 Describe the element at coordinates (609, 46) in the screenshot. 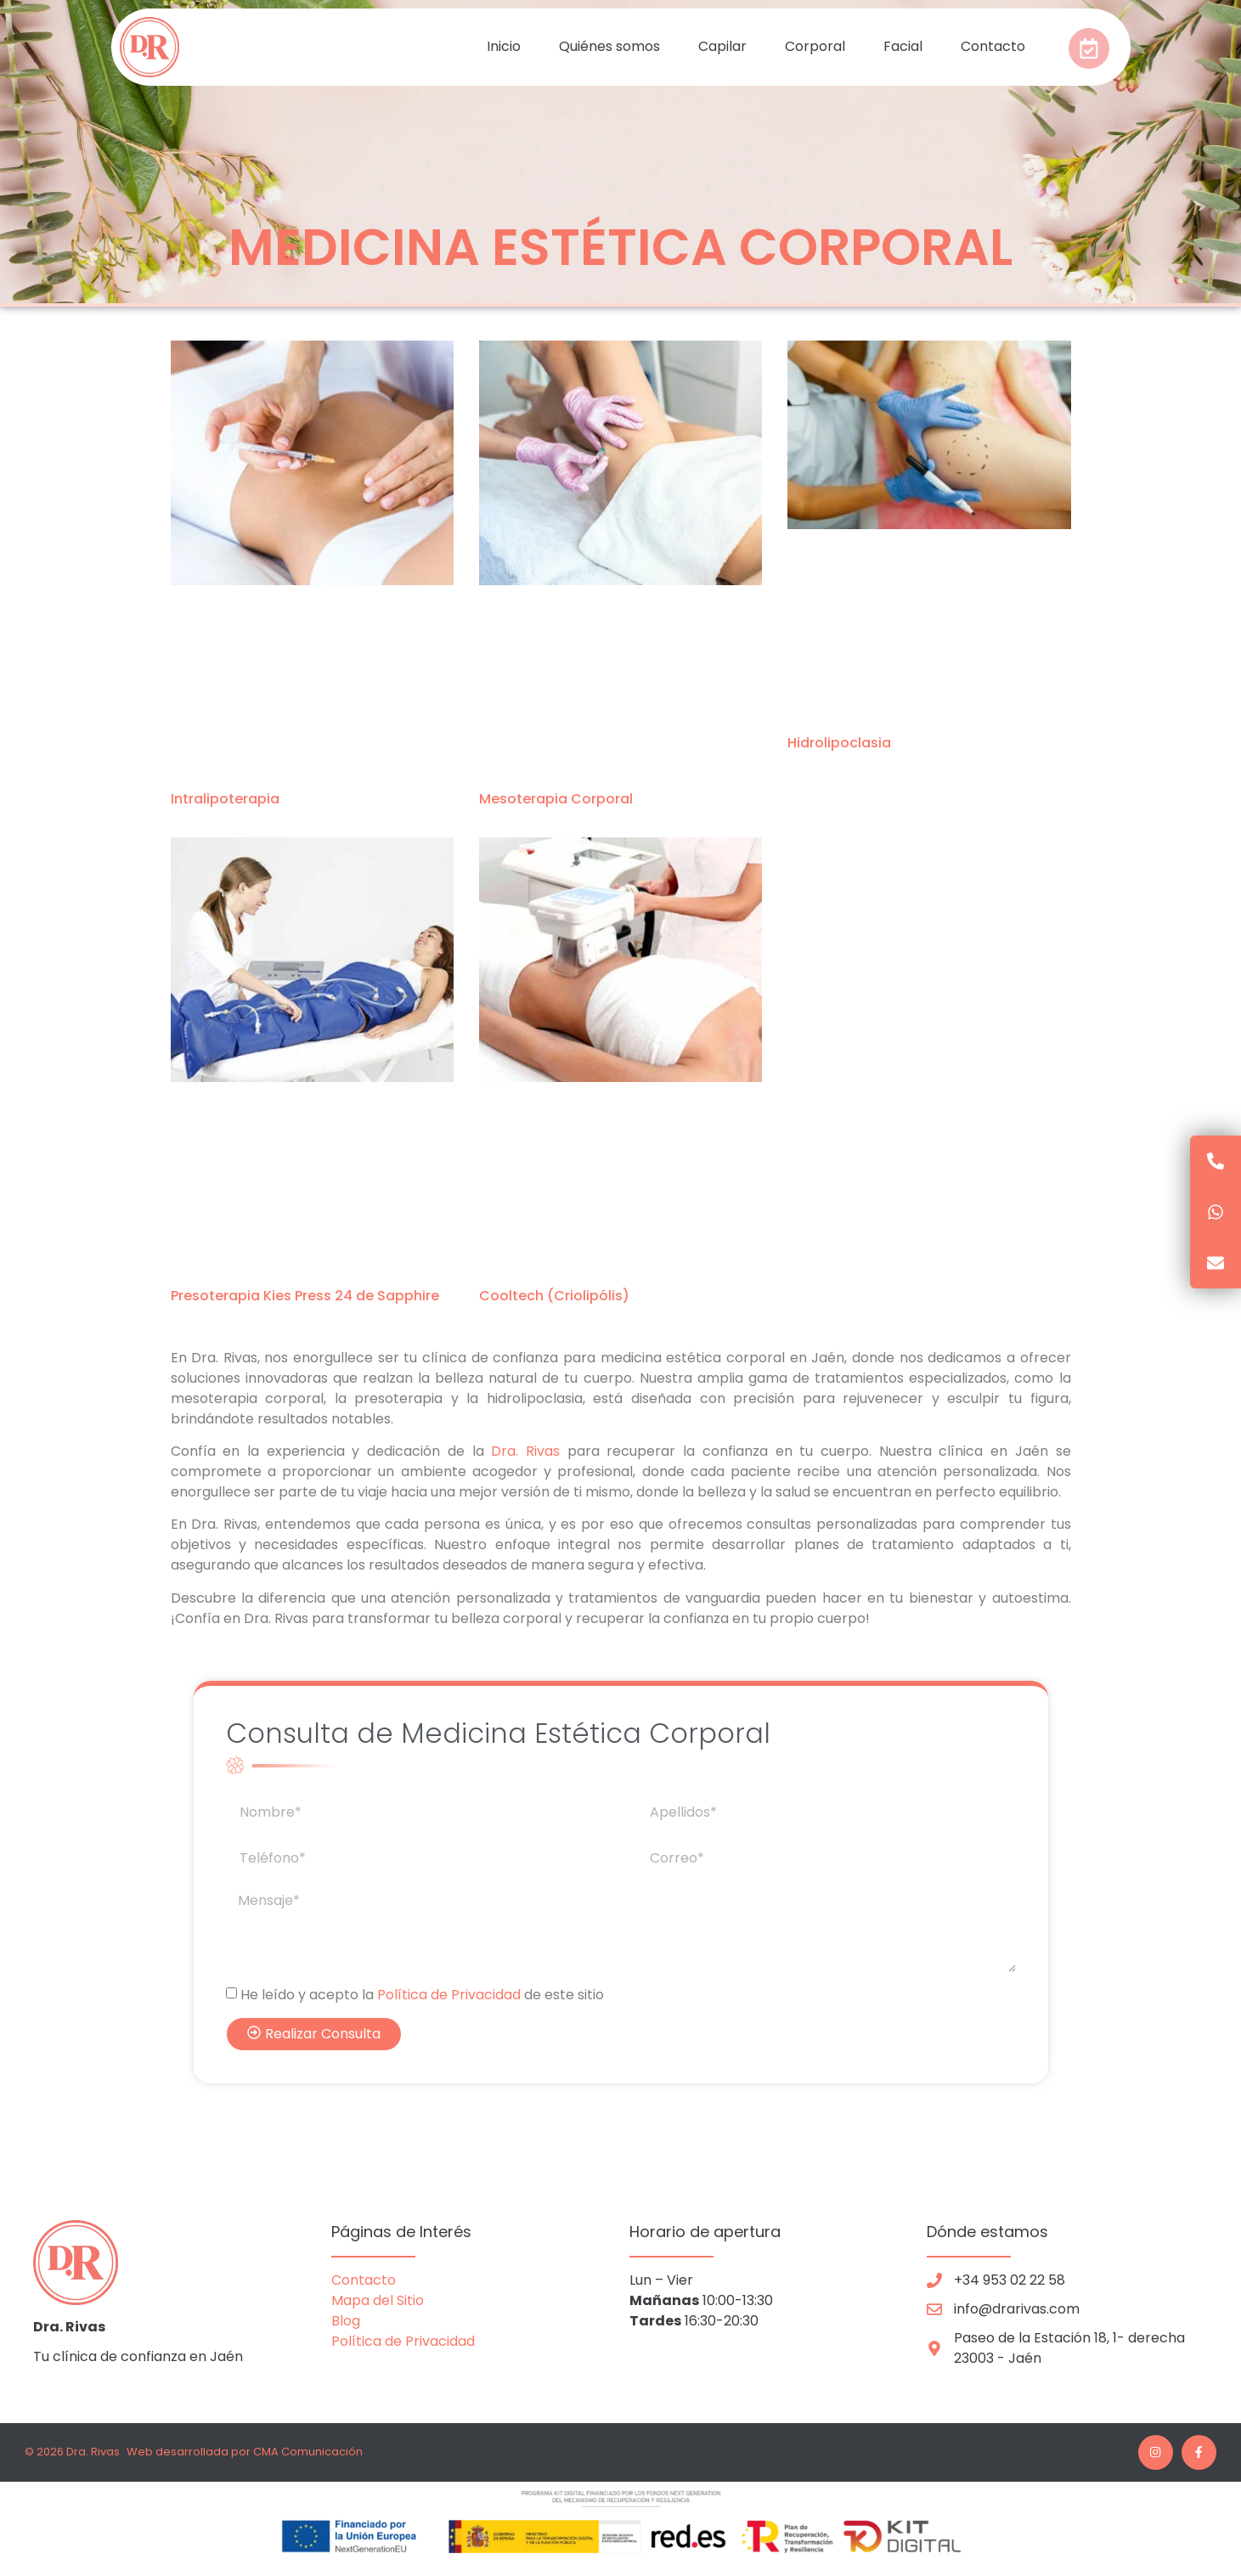

I see `Quiénes somos` at that location.